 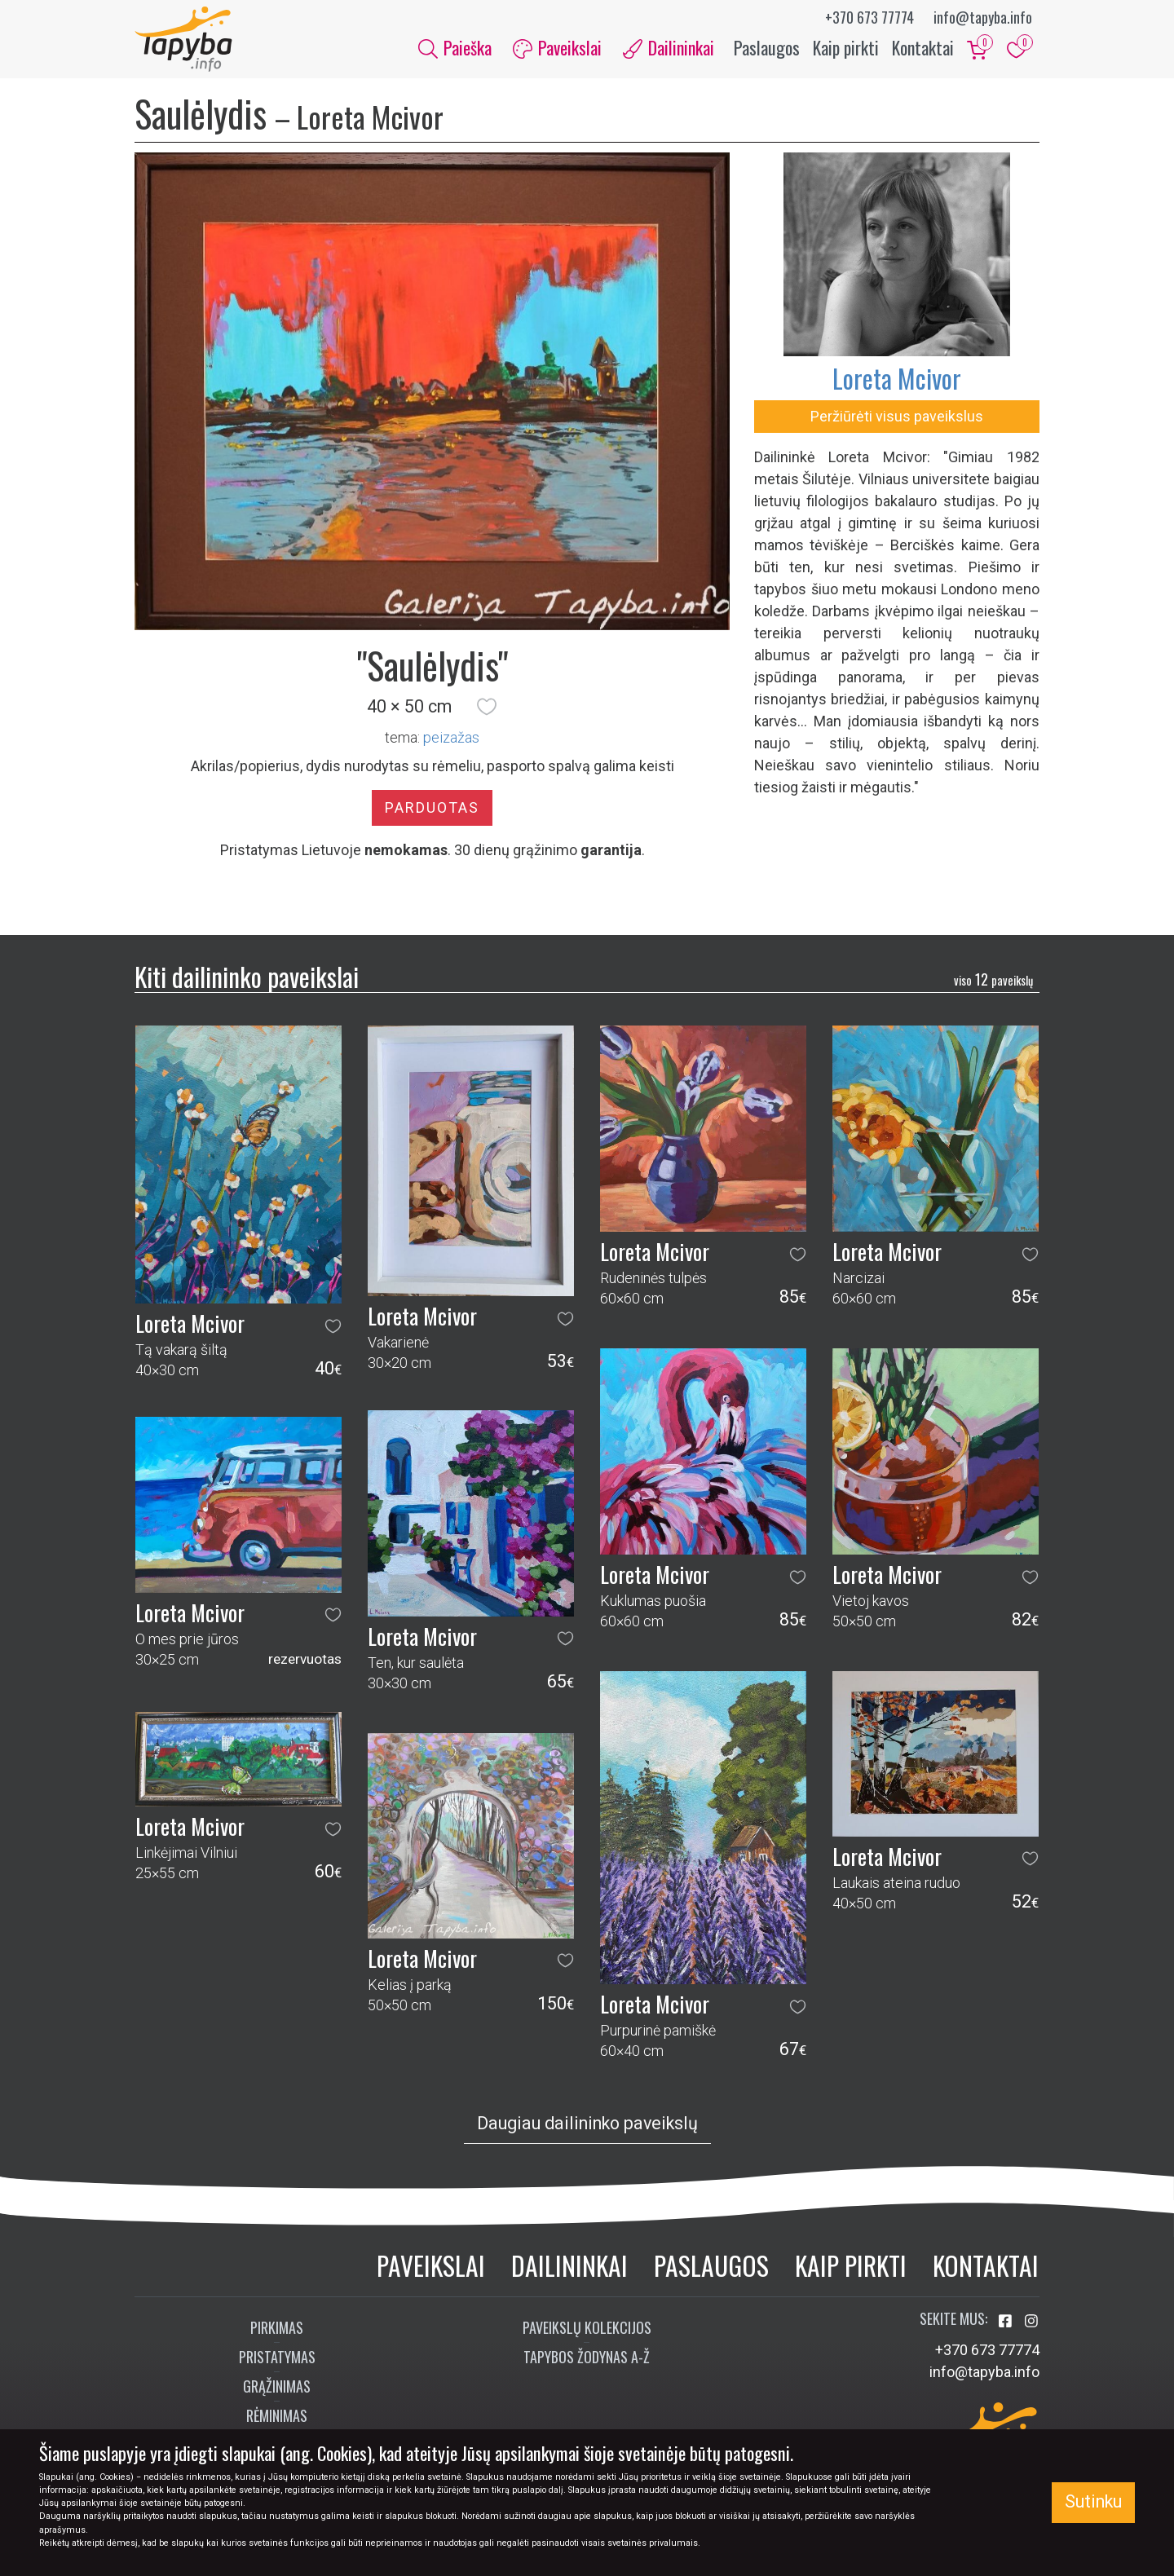 What do you see at coordinates (668, 47) in the screenshot?
I see `Dailininkai [button]` at bounding box center [668, 47].